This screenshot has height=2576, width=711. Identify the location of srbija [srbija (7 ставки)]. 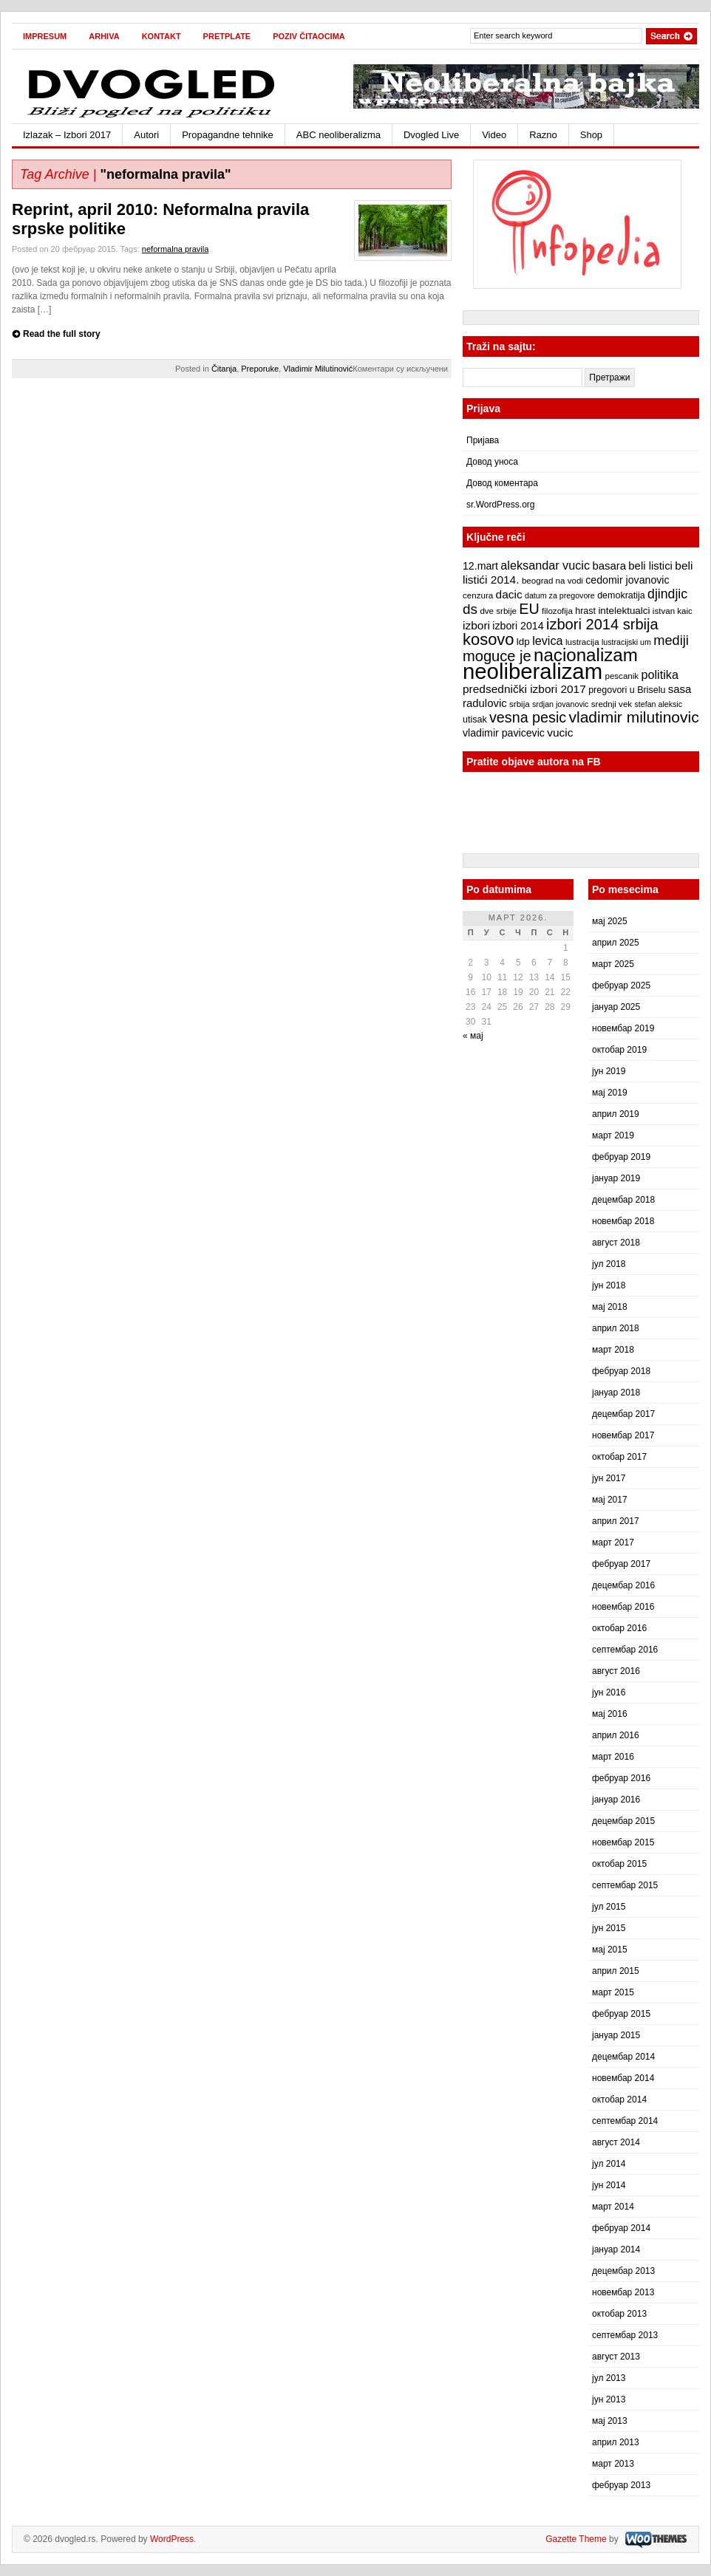
(519, 704).